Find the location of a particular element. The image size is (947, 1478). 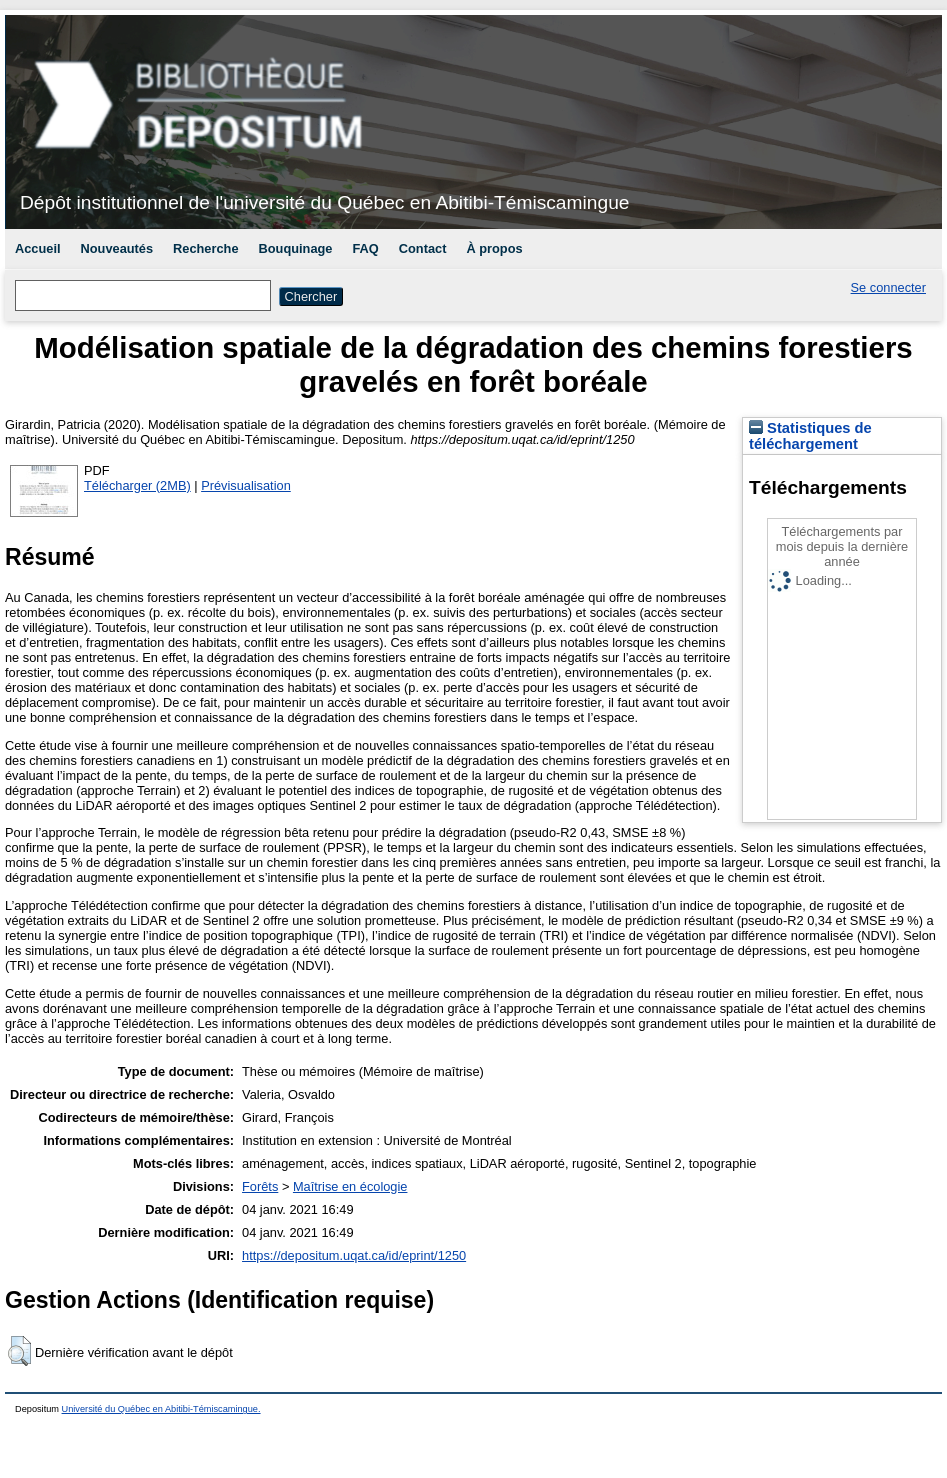

Forêts is located at coordinates (260, 1186).